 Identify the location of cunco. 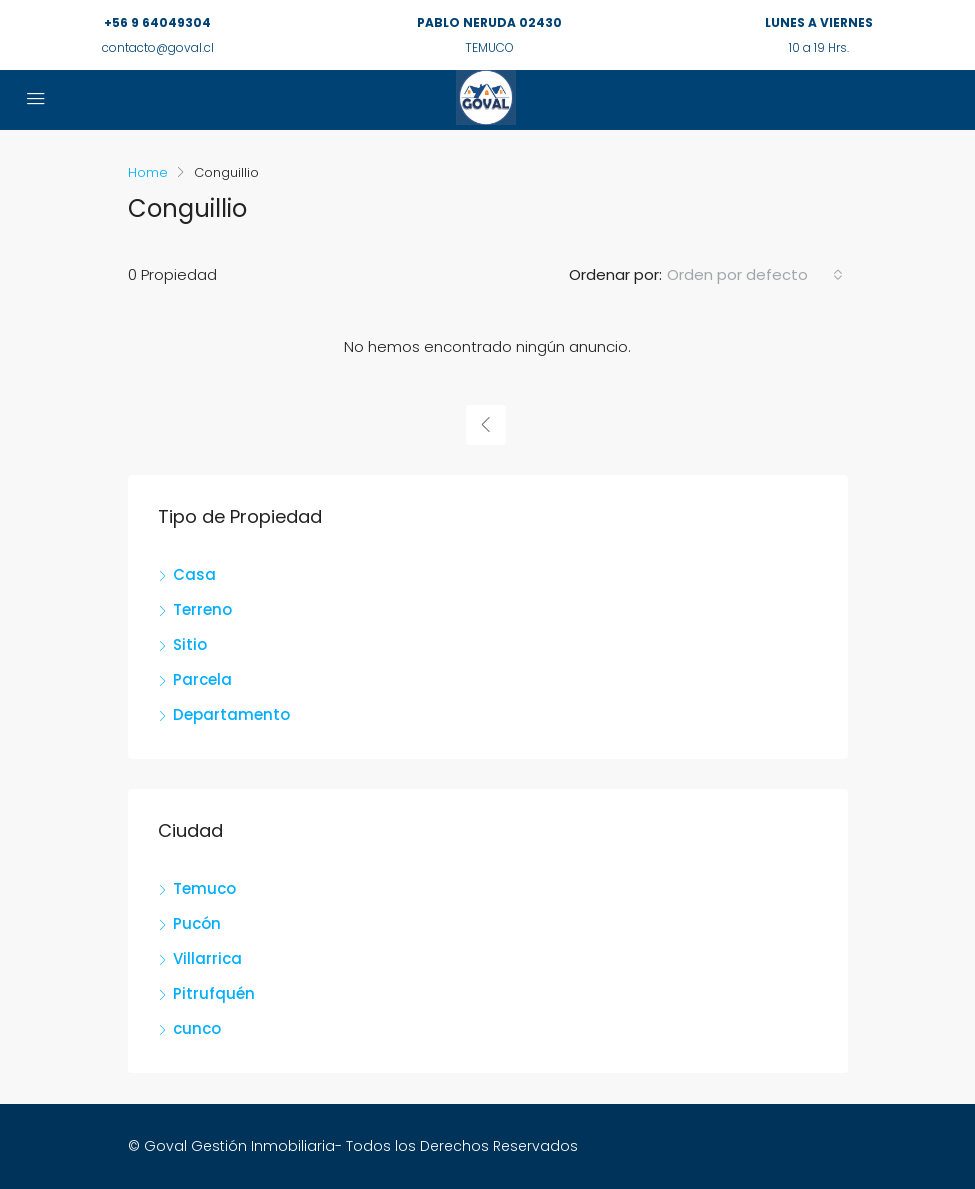
(197, 1028).